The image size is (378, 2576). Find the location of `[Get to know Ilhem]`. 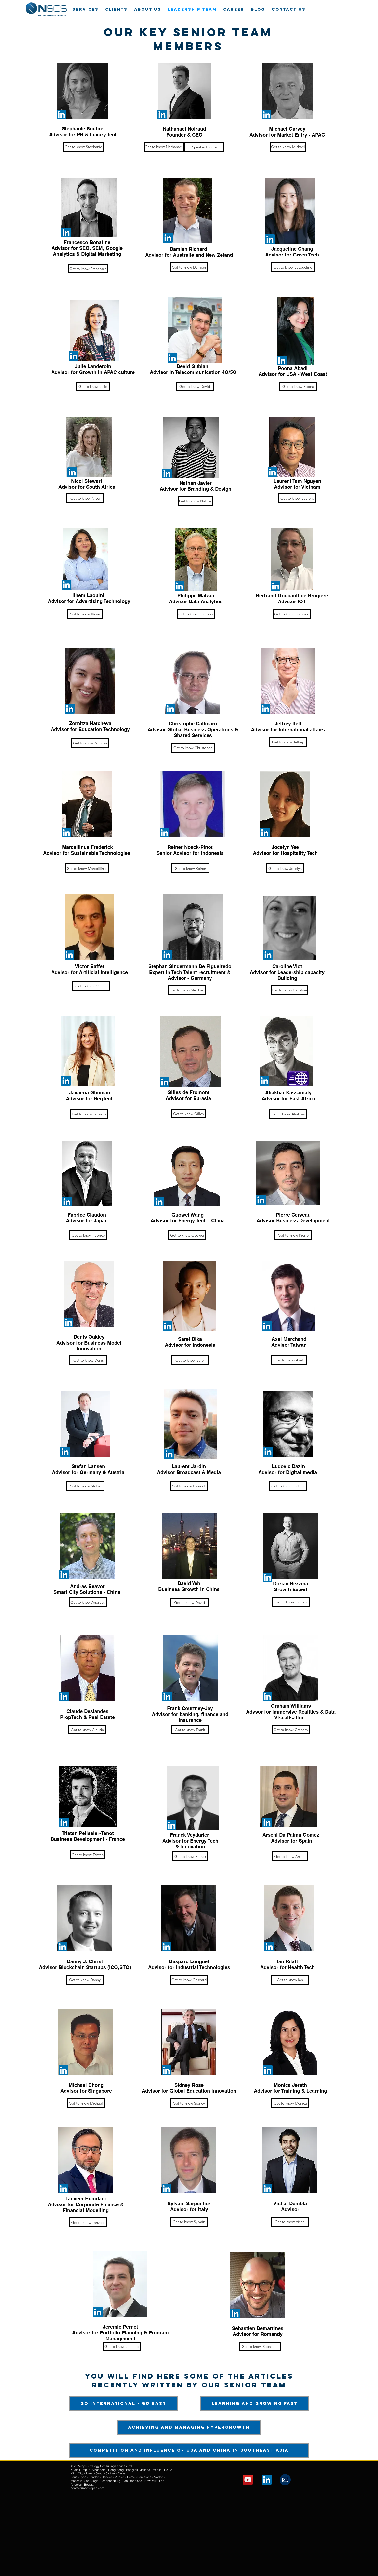

[Get to know Ilhem] is located at coordinates (85, 614).